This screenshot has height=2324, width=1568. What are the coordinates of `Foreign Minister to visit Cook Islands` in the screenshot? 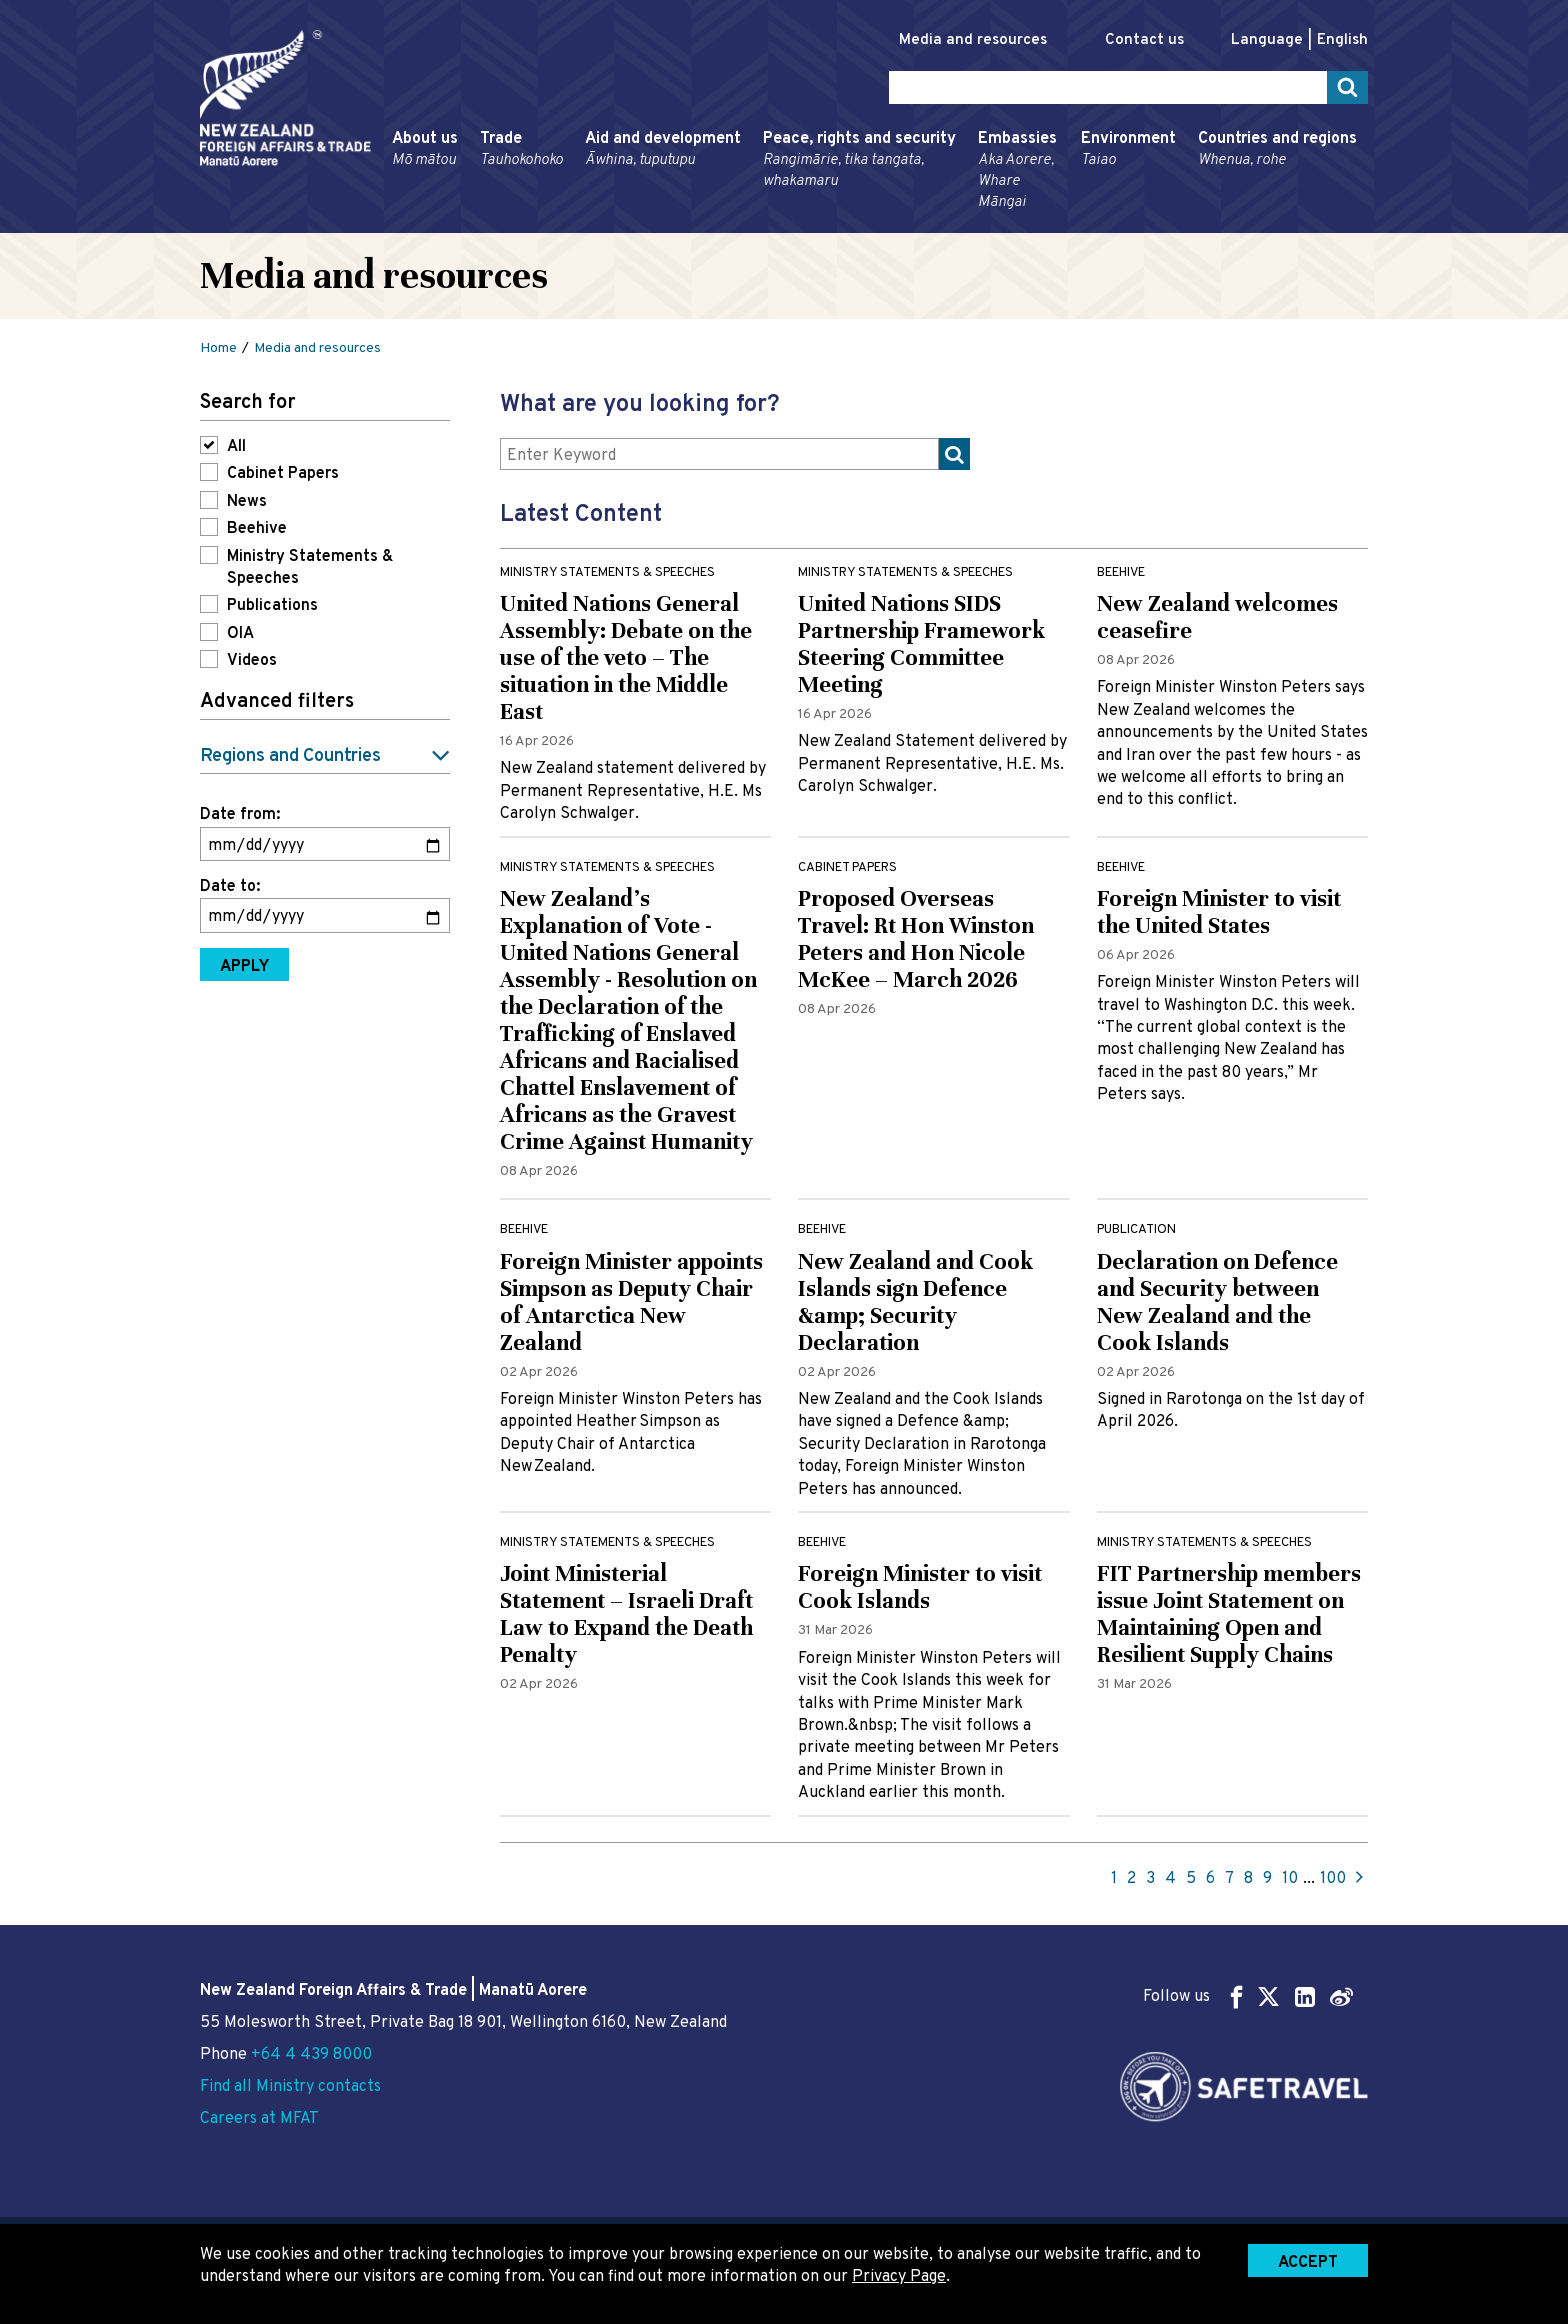 It's located at (920, 1587).